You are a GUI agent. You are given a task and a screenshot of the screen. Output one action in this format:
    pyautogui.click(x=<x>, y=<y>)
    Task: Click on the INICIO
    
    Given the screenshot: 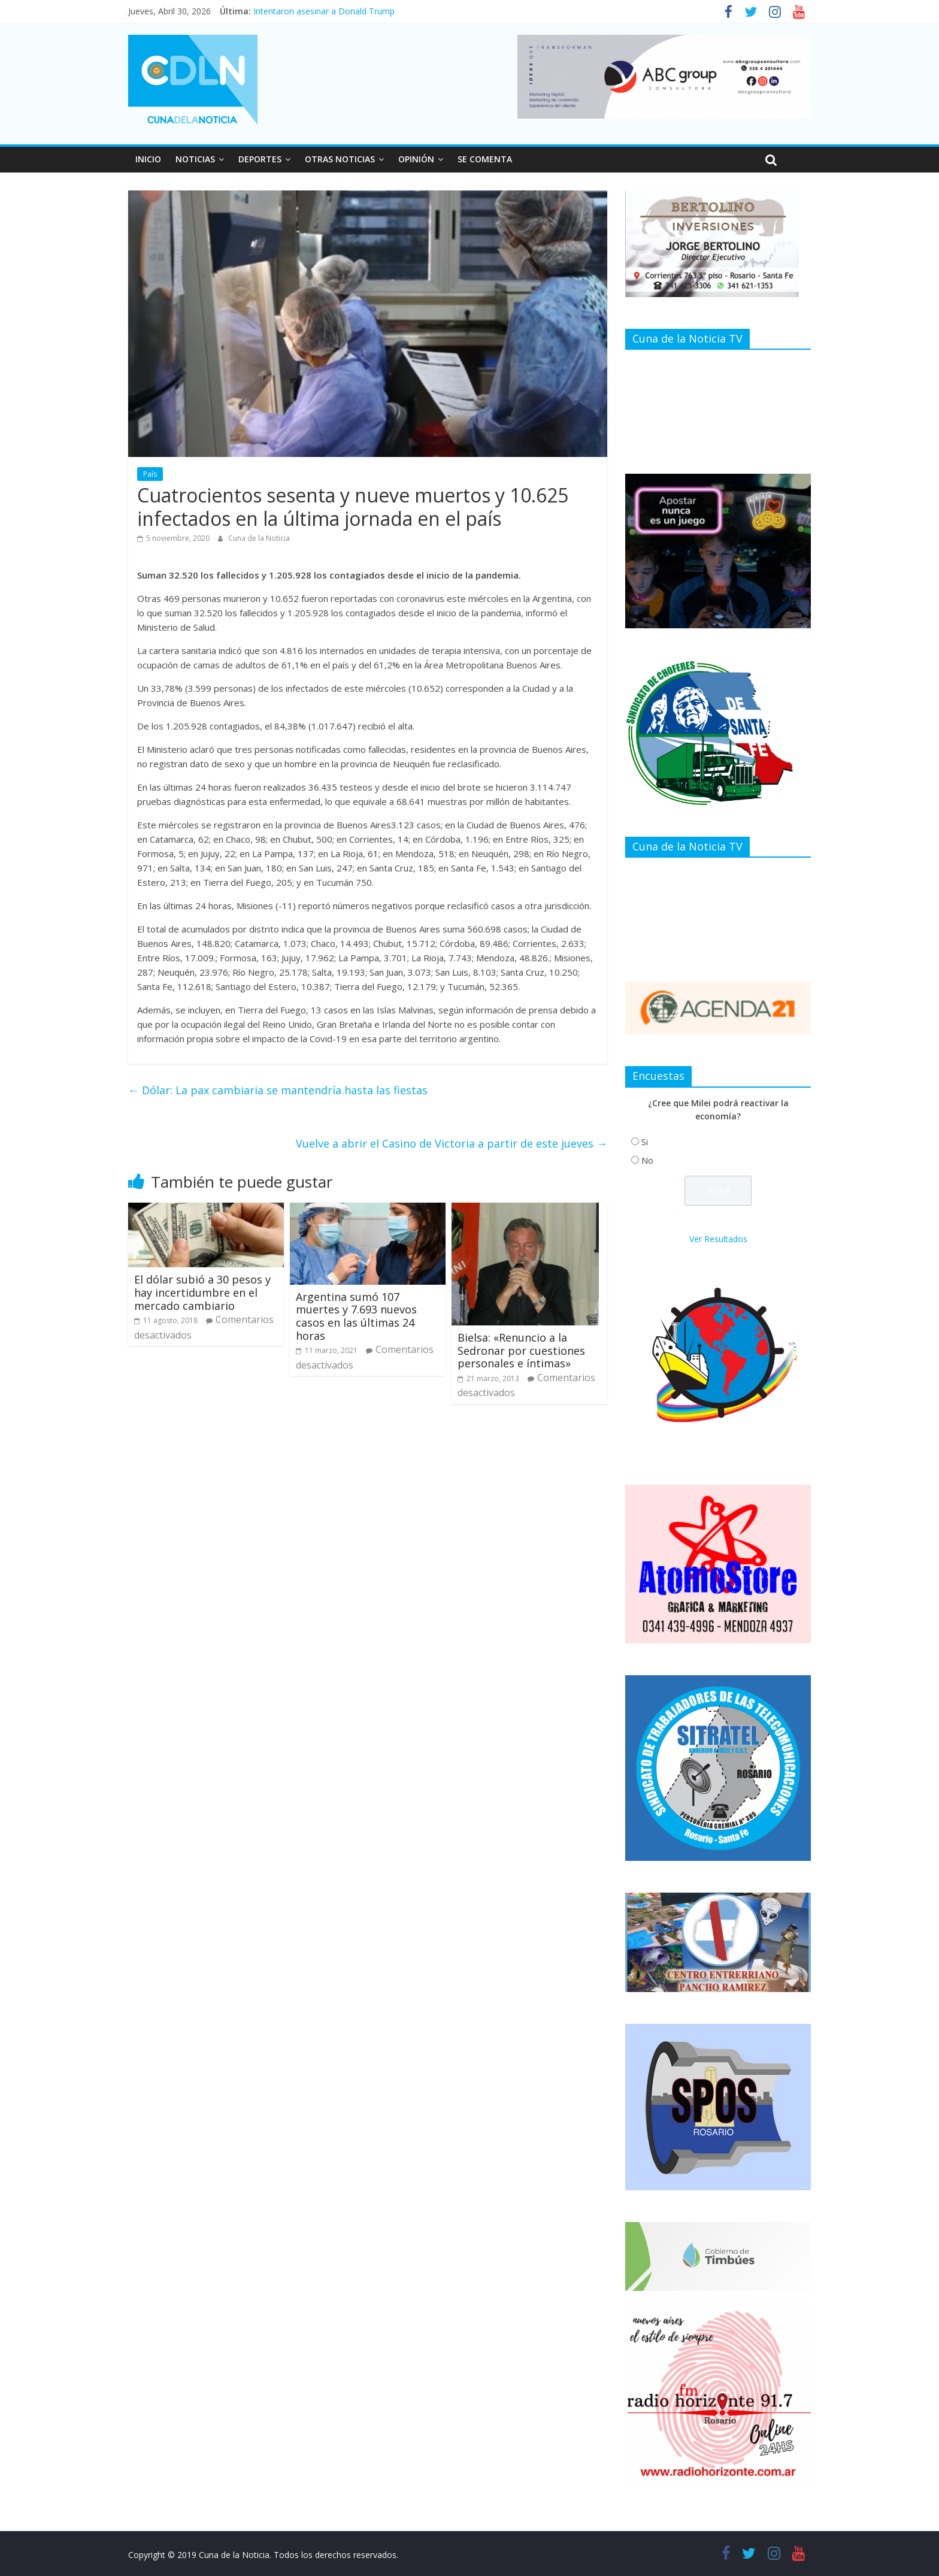 What is the action you would take?
    pyautogui.click(x=148, y=159)
    